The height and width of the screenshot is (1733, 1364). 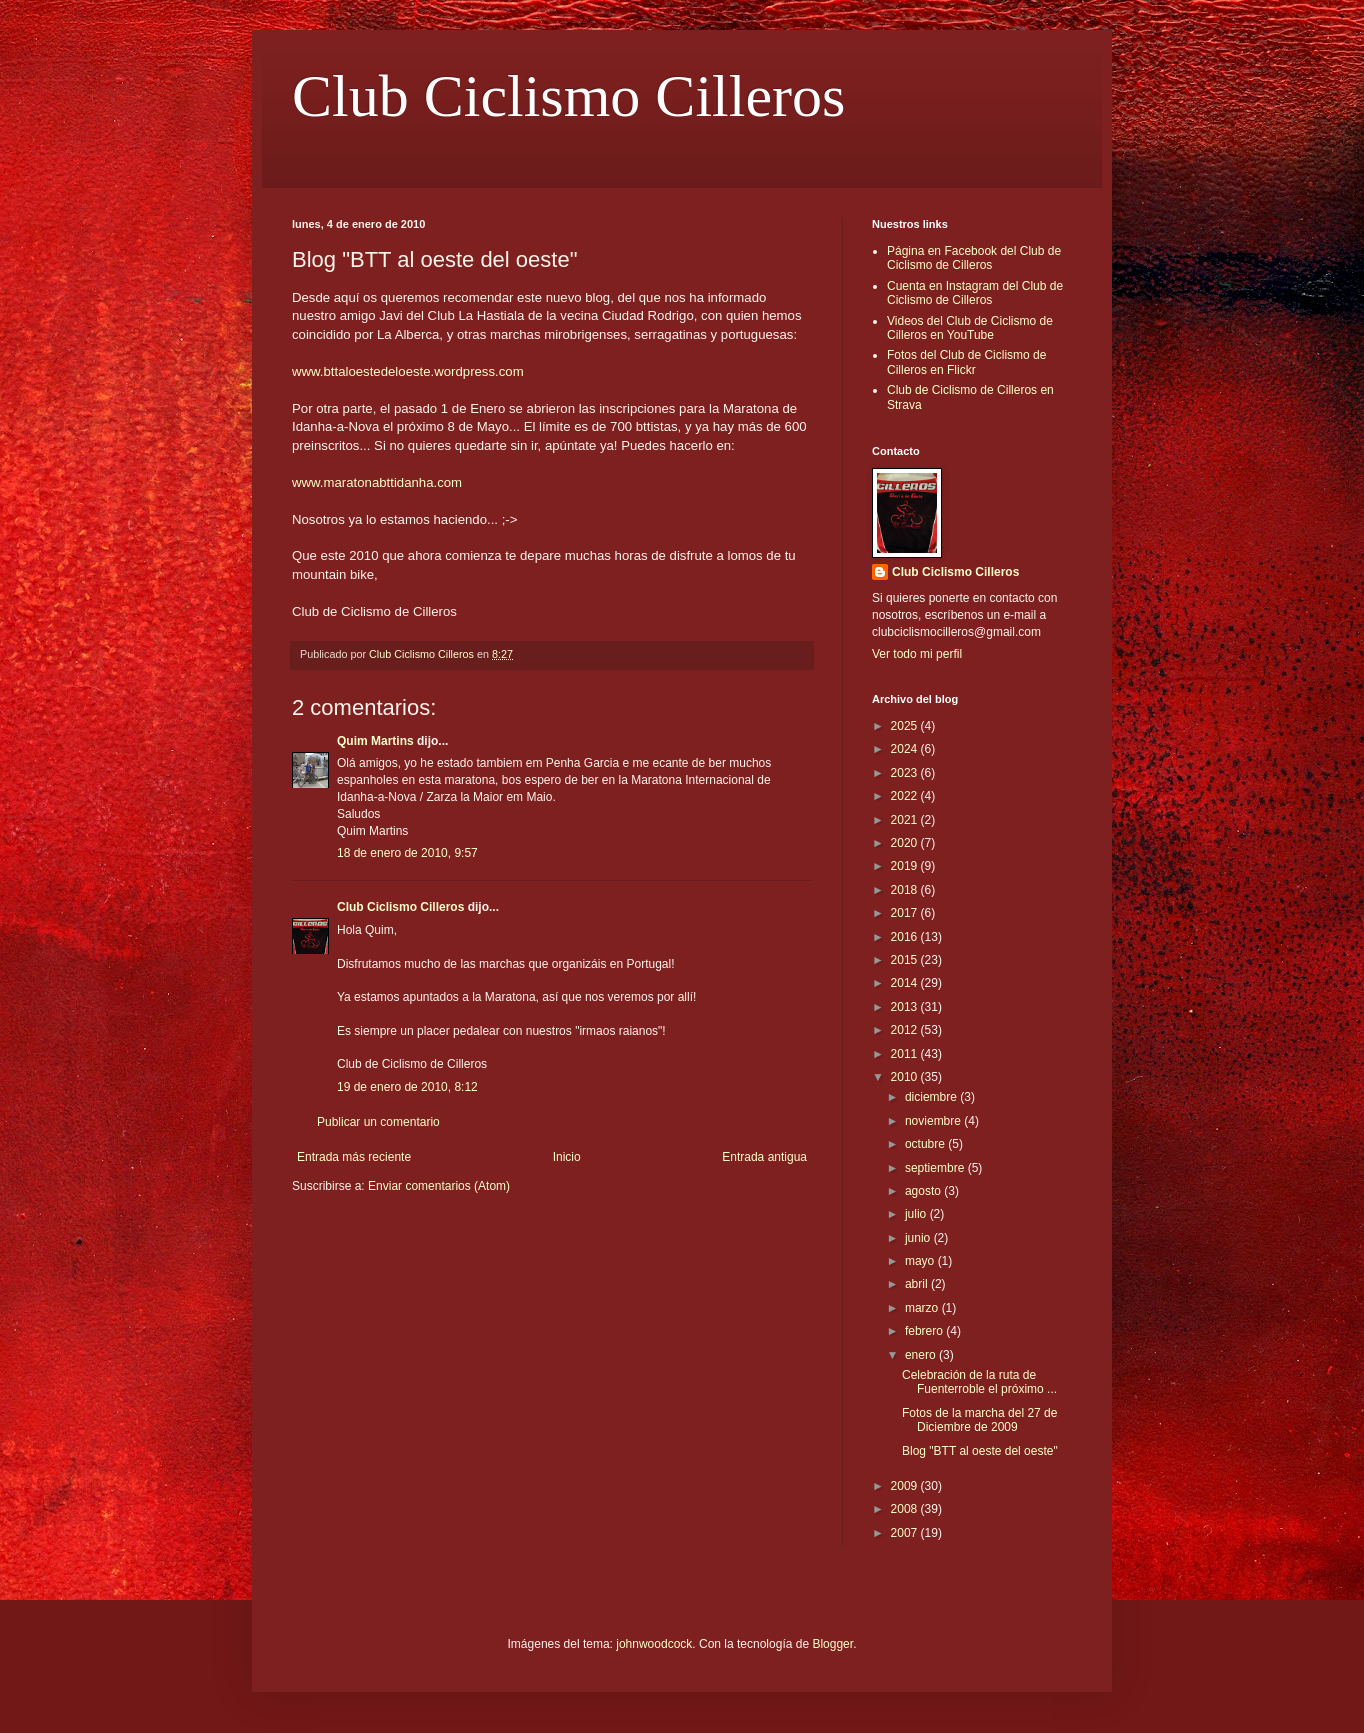 What do you see at coordinates (906, 749) in the screenshot?
I see `2024` at bounding box center [906, 749].